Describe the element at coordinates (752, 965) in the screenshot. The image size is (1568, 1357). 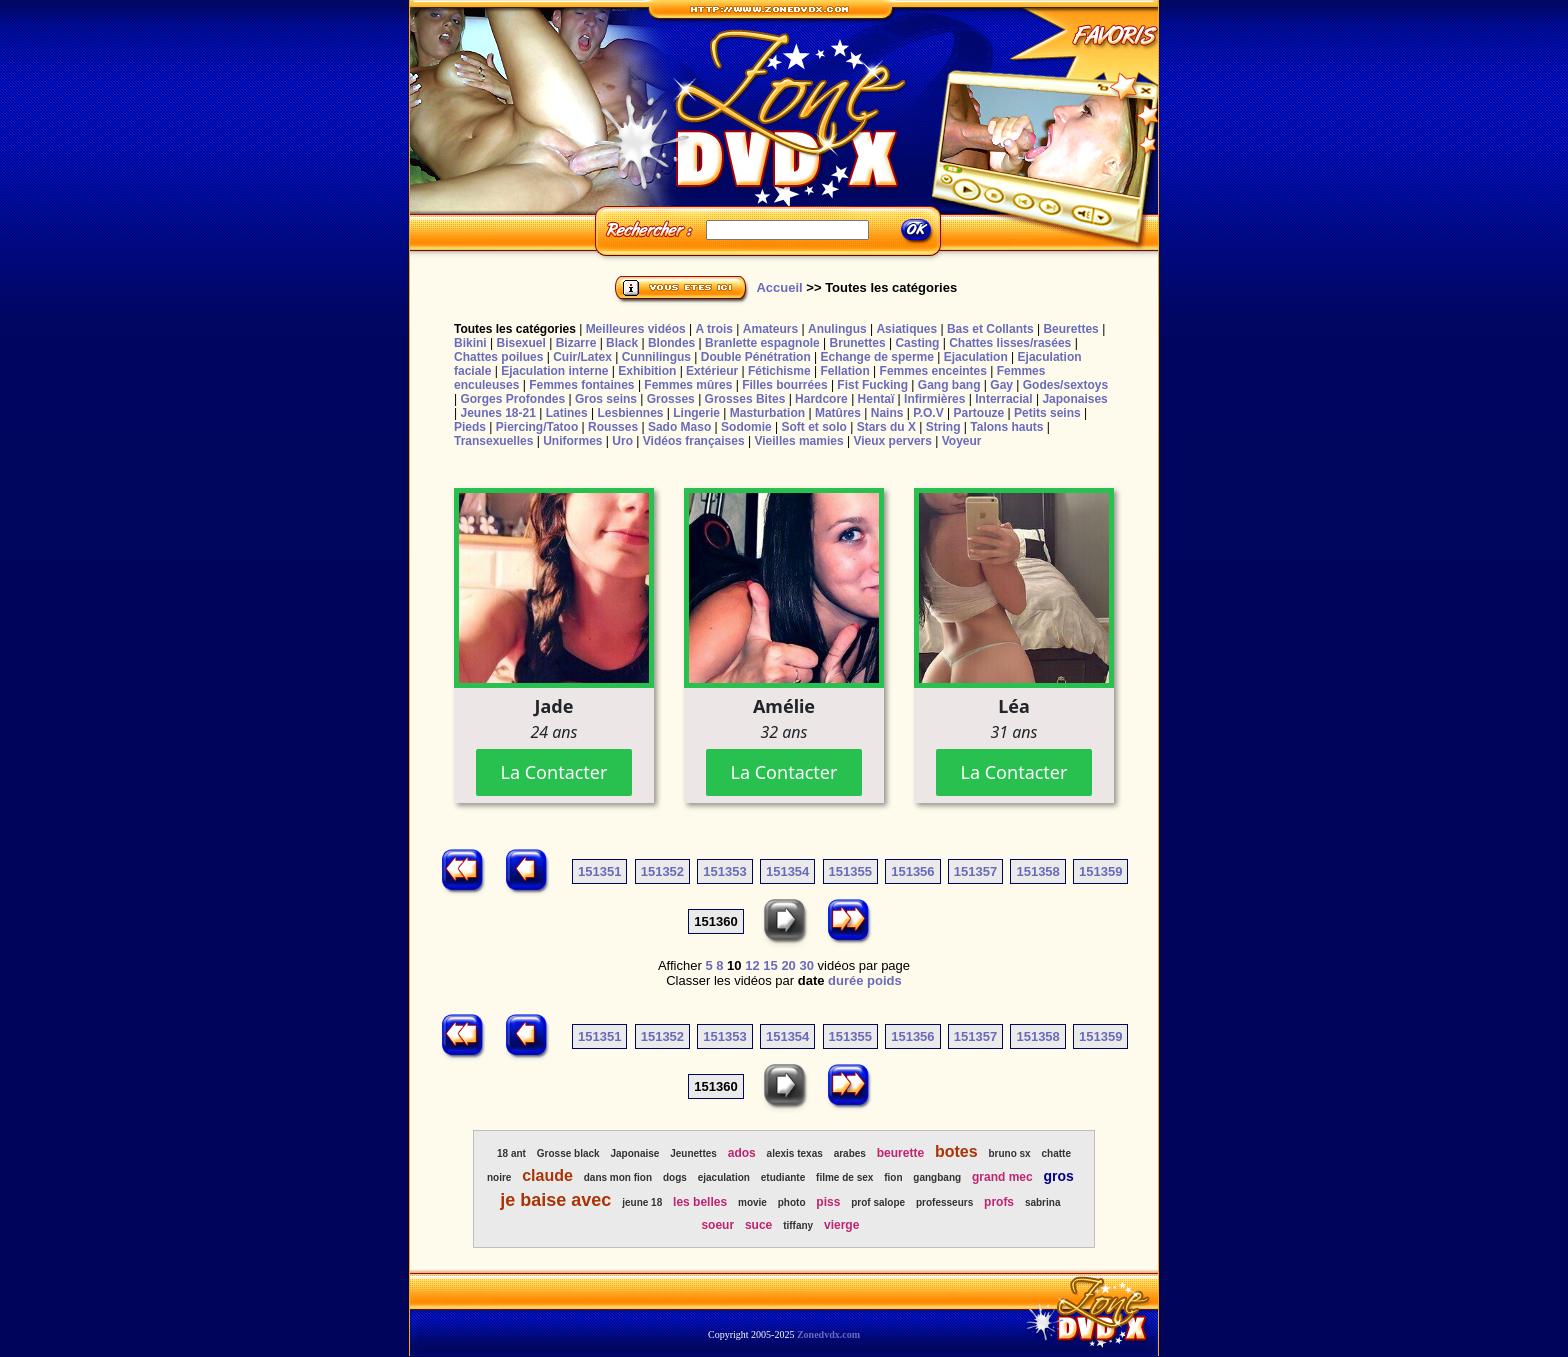
I see `12` at that location.